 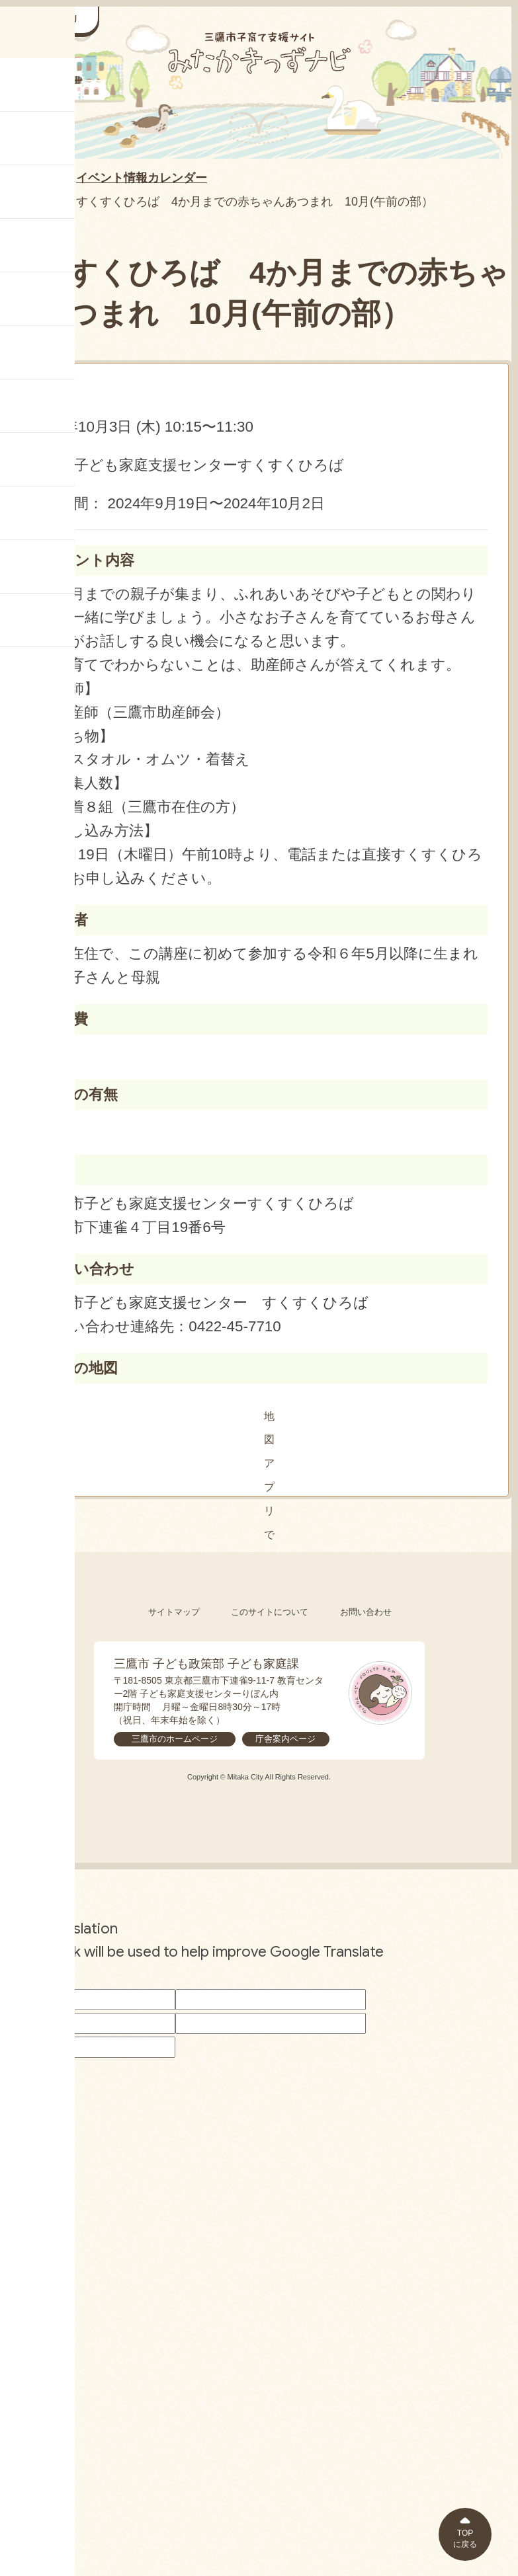 I want to click on TOPに戻る, so click(x=465, y=2538).